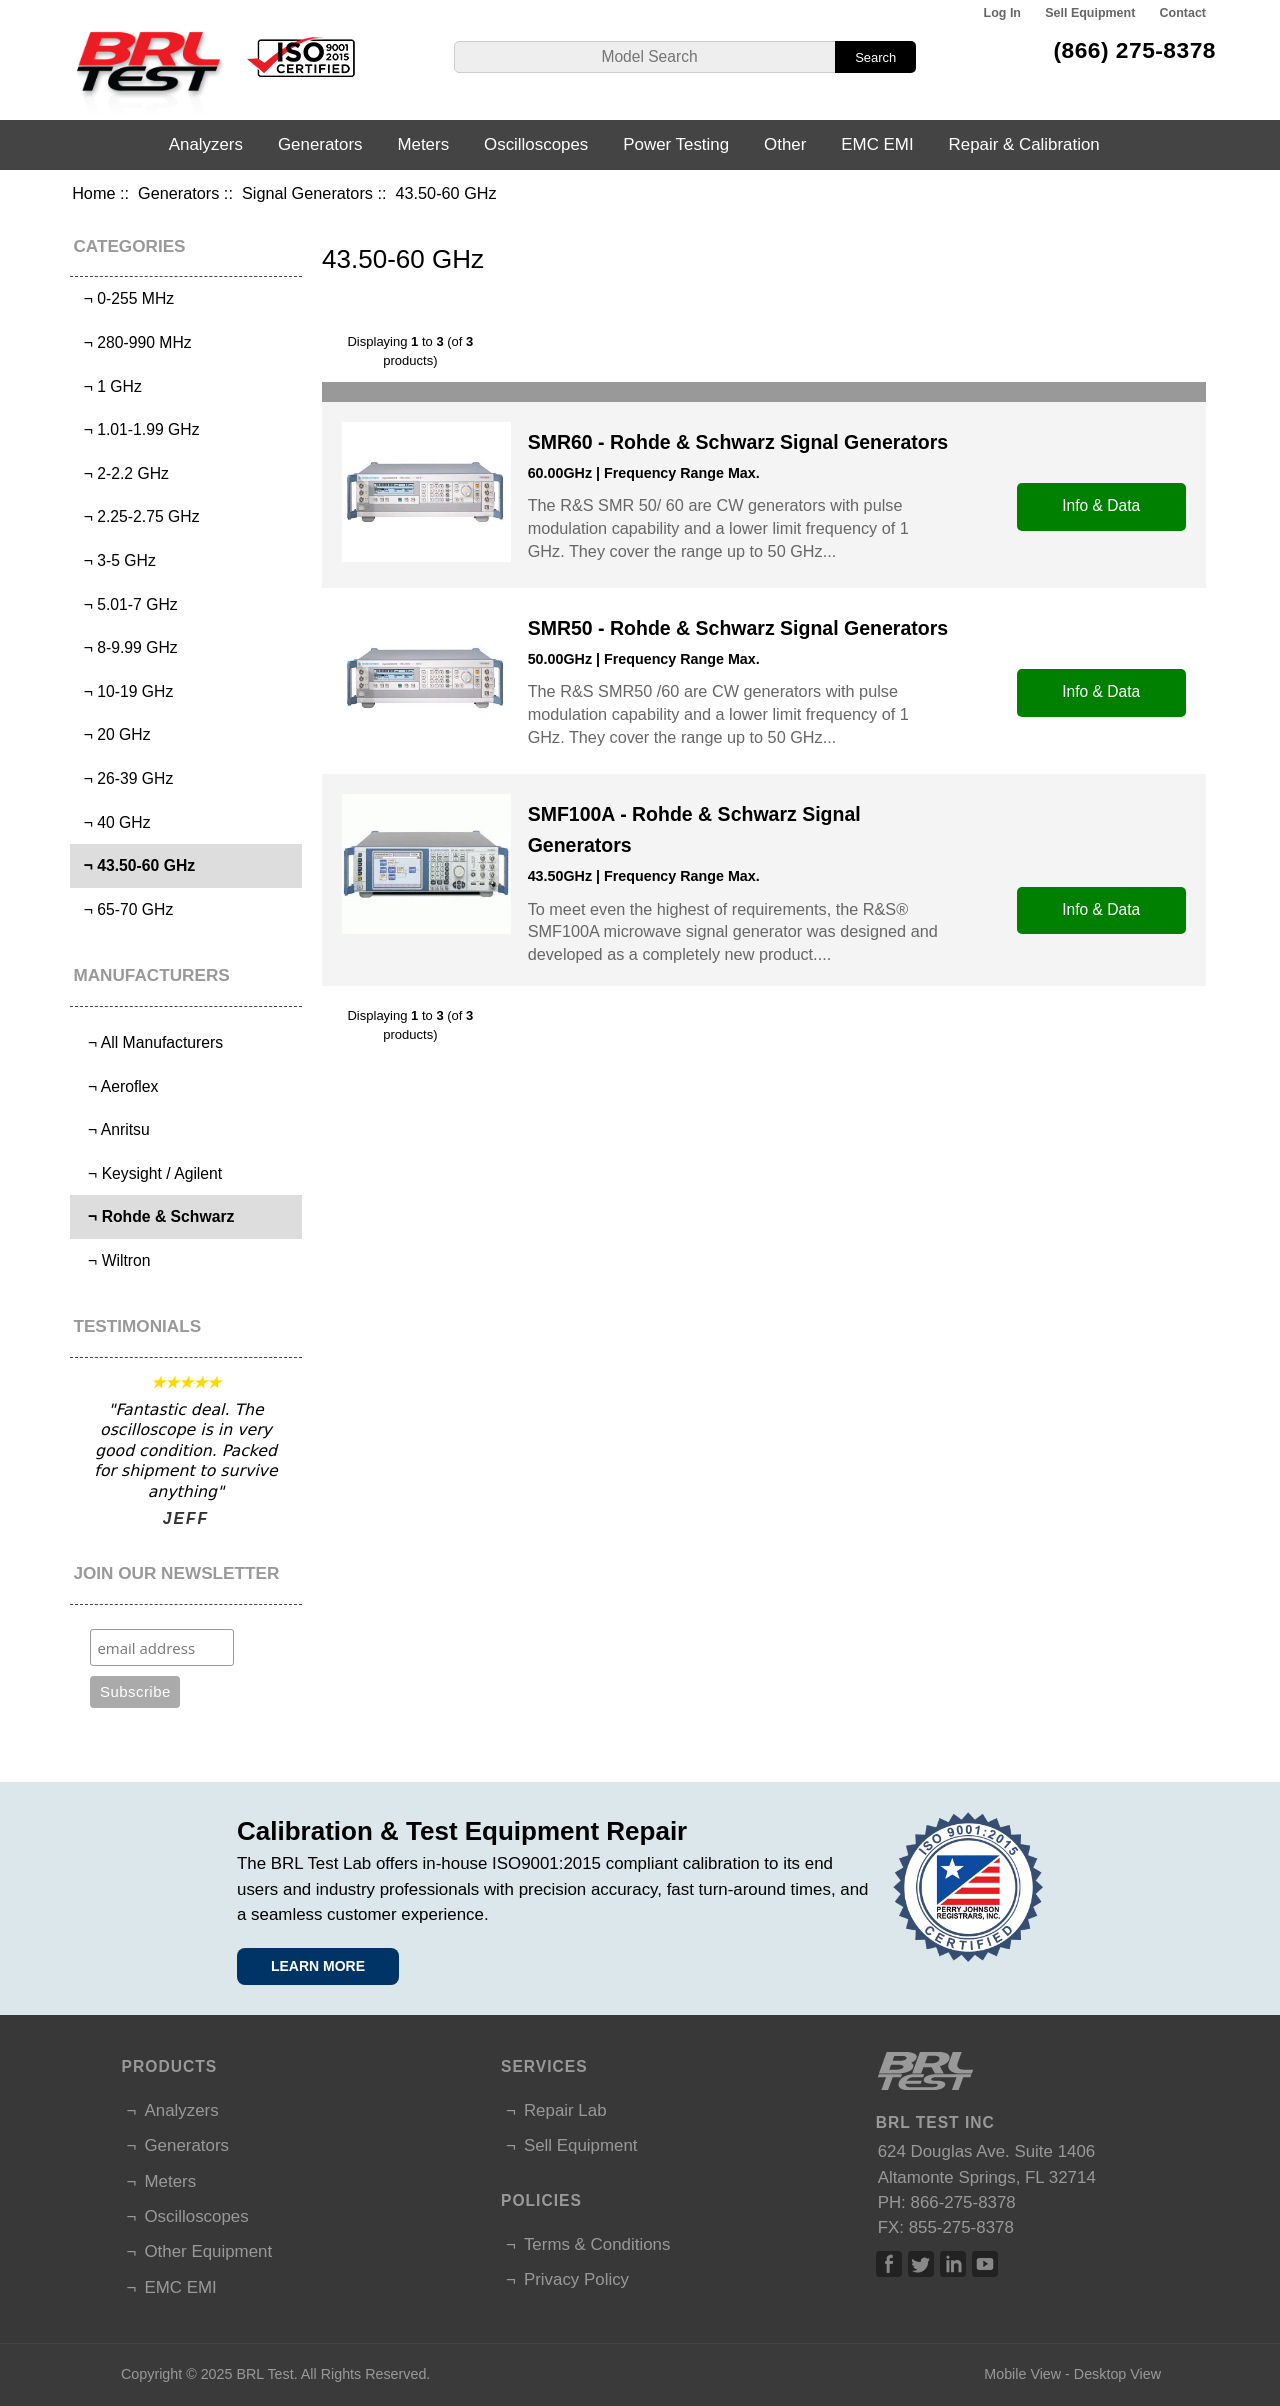  Describe the element at coordinates (154, 1216) in the screenshot. I see `¬ Rohde & Schwarz` at that location.